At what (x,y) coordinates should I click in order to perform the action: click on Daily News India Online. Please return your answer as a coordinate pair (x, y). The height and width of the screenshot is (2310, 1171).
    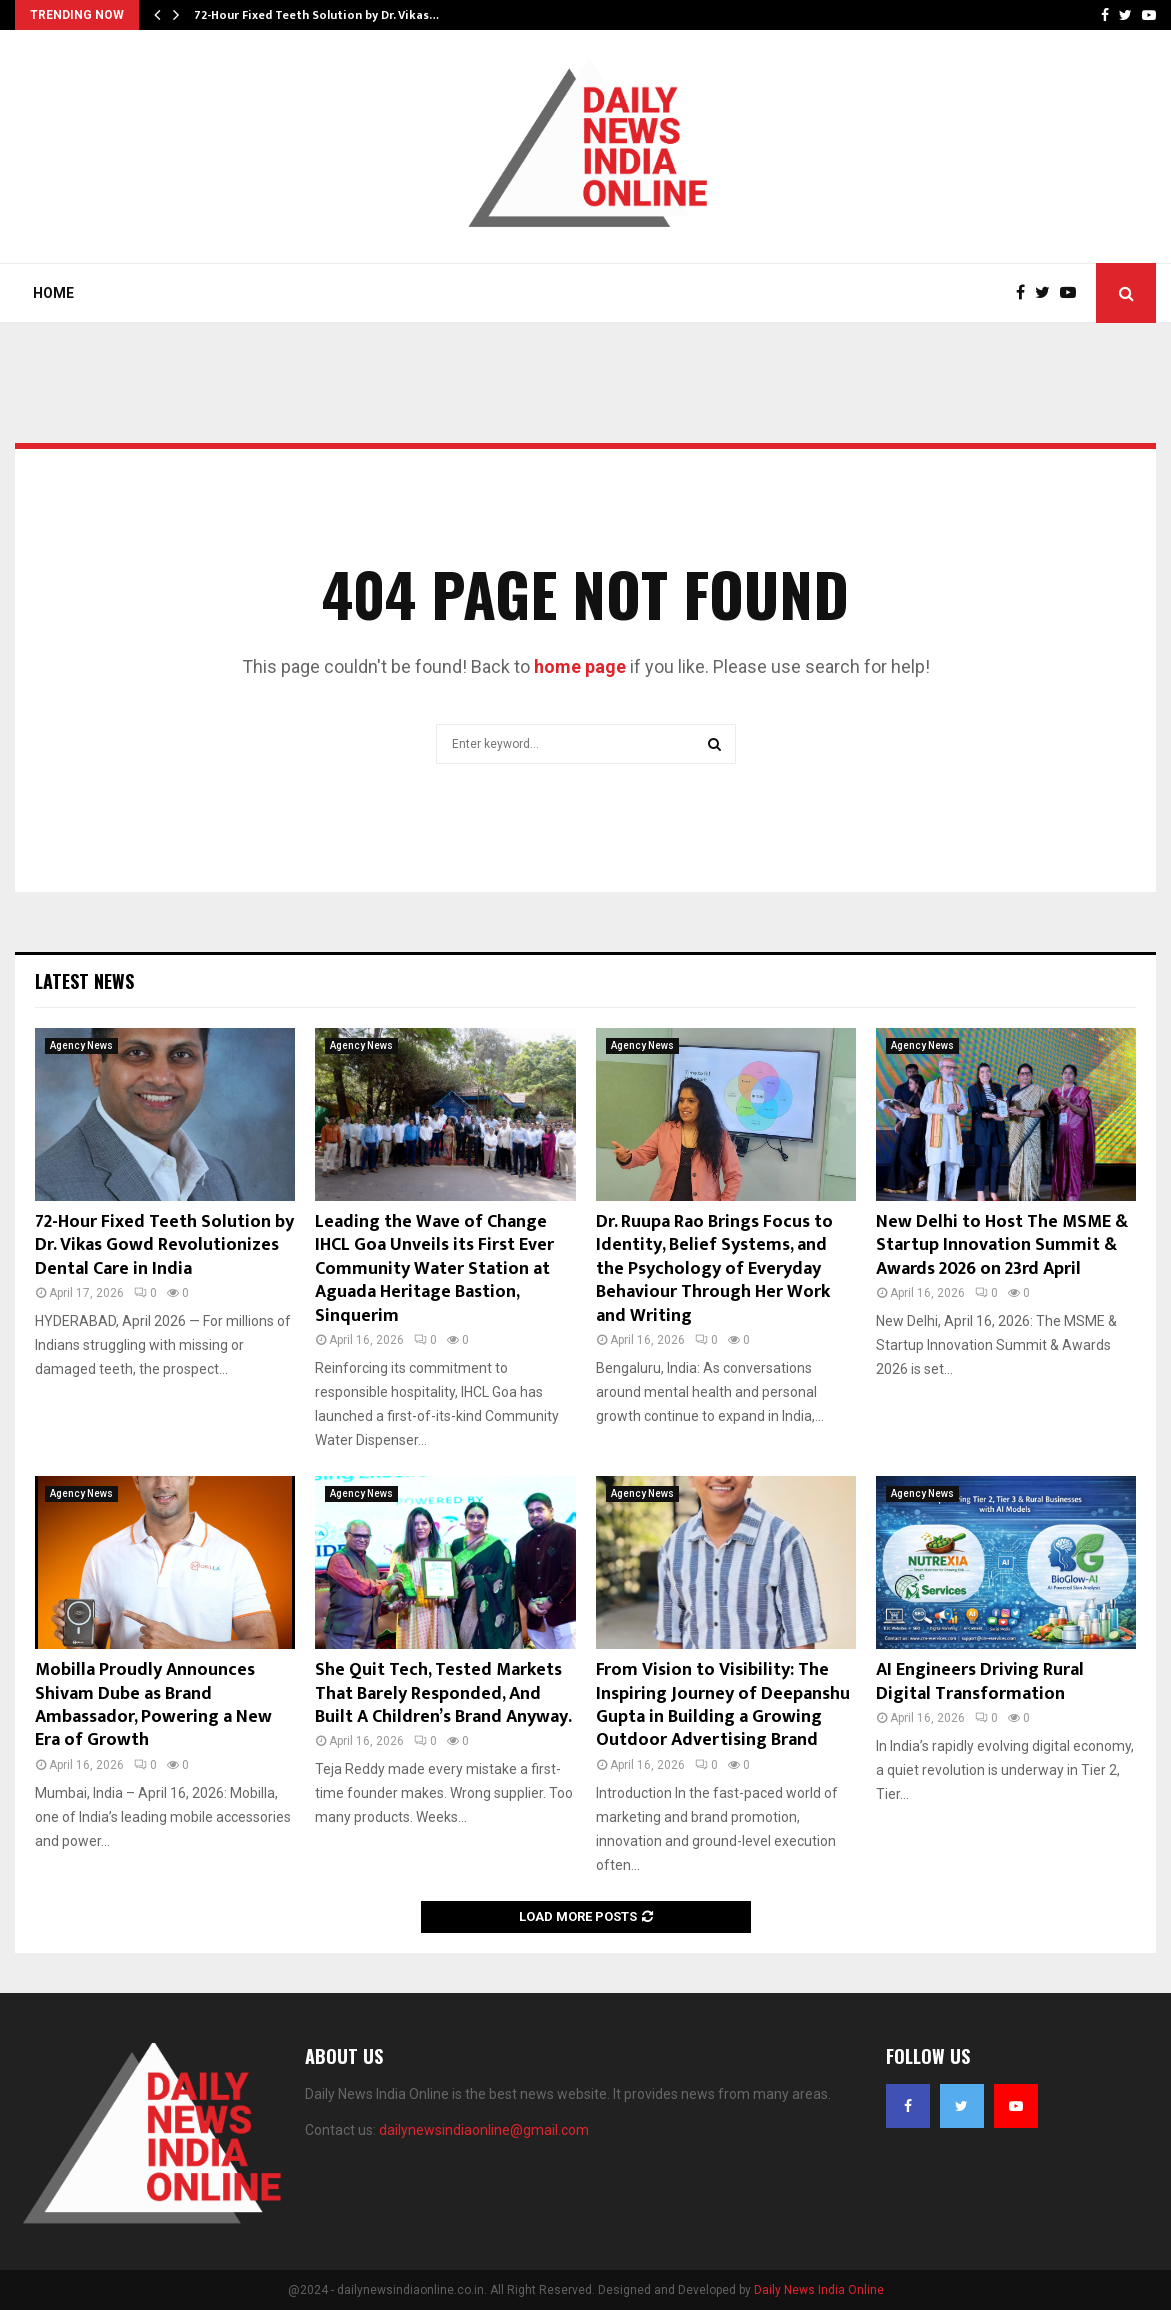
    Looking at the image, I should click on (819, 2290).